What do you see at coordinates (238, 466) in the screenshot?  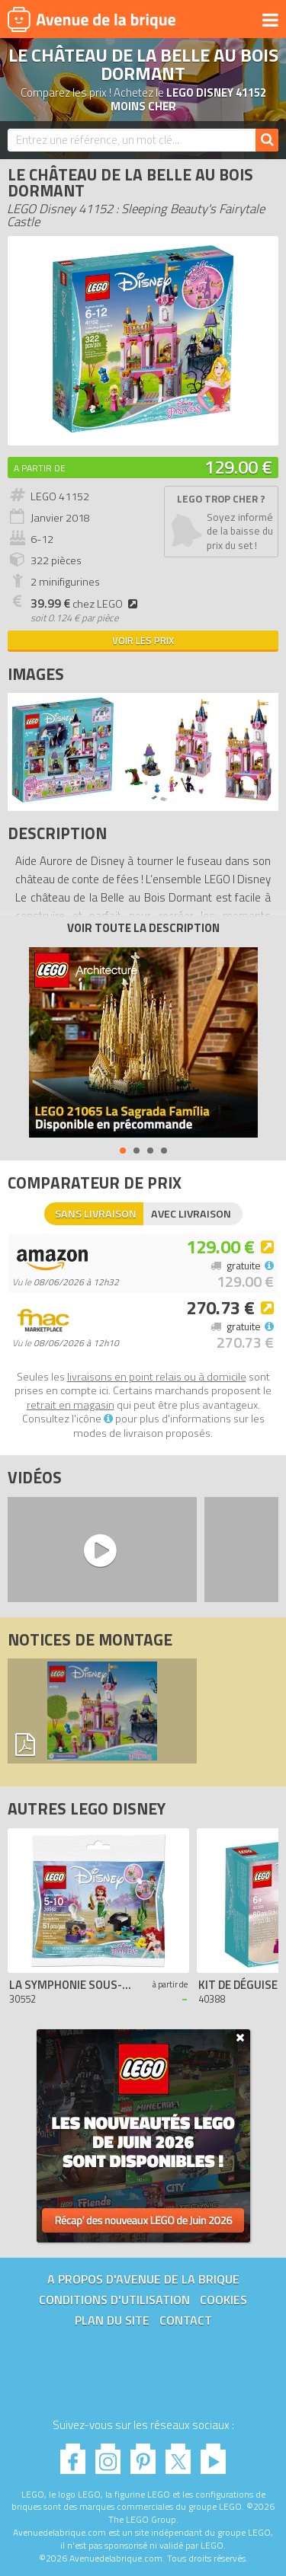 I see `129.00 €` at bounding box center [238, 466].